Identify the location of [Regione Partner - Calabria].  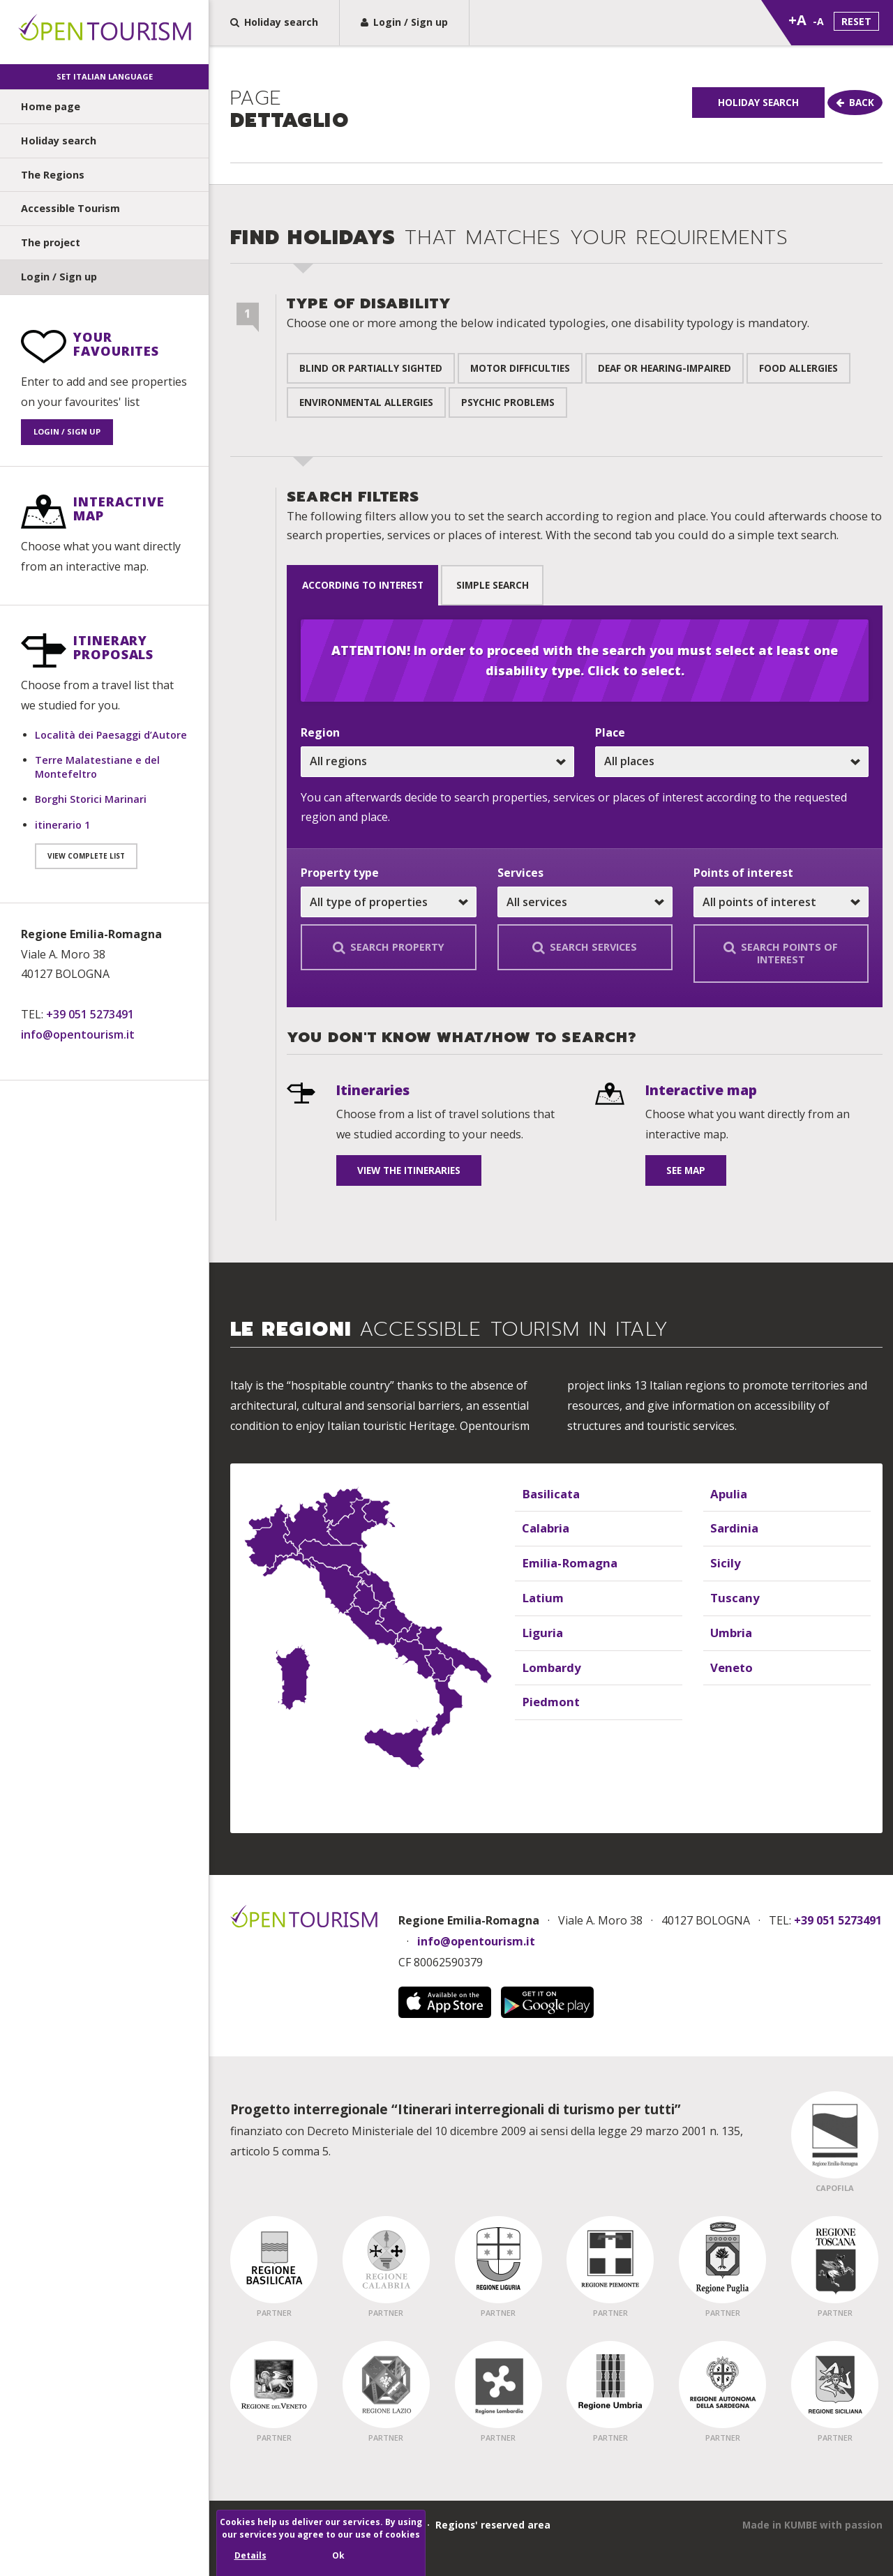
(386, 2259).